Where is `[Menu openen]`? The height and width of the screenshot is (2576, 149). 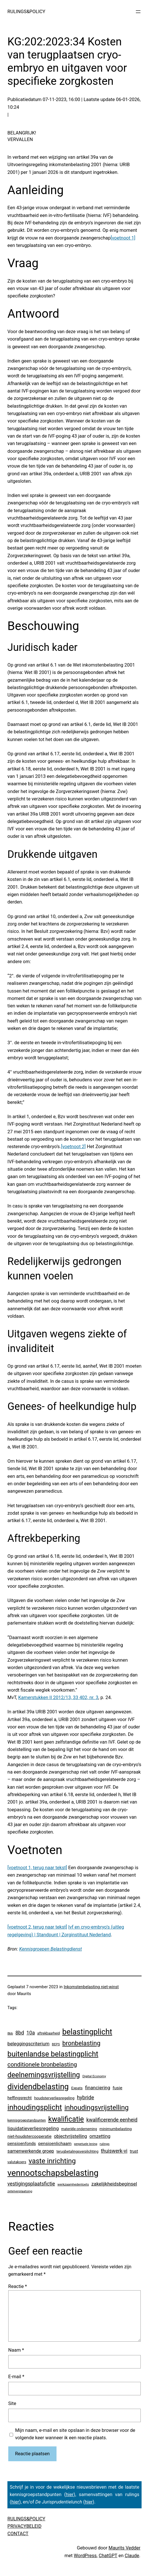 [Menu openen] is located at coordinates (138, 11).